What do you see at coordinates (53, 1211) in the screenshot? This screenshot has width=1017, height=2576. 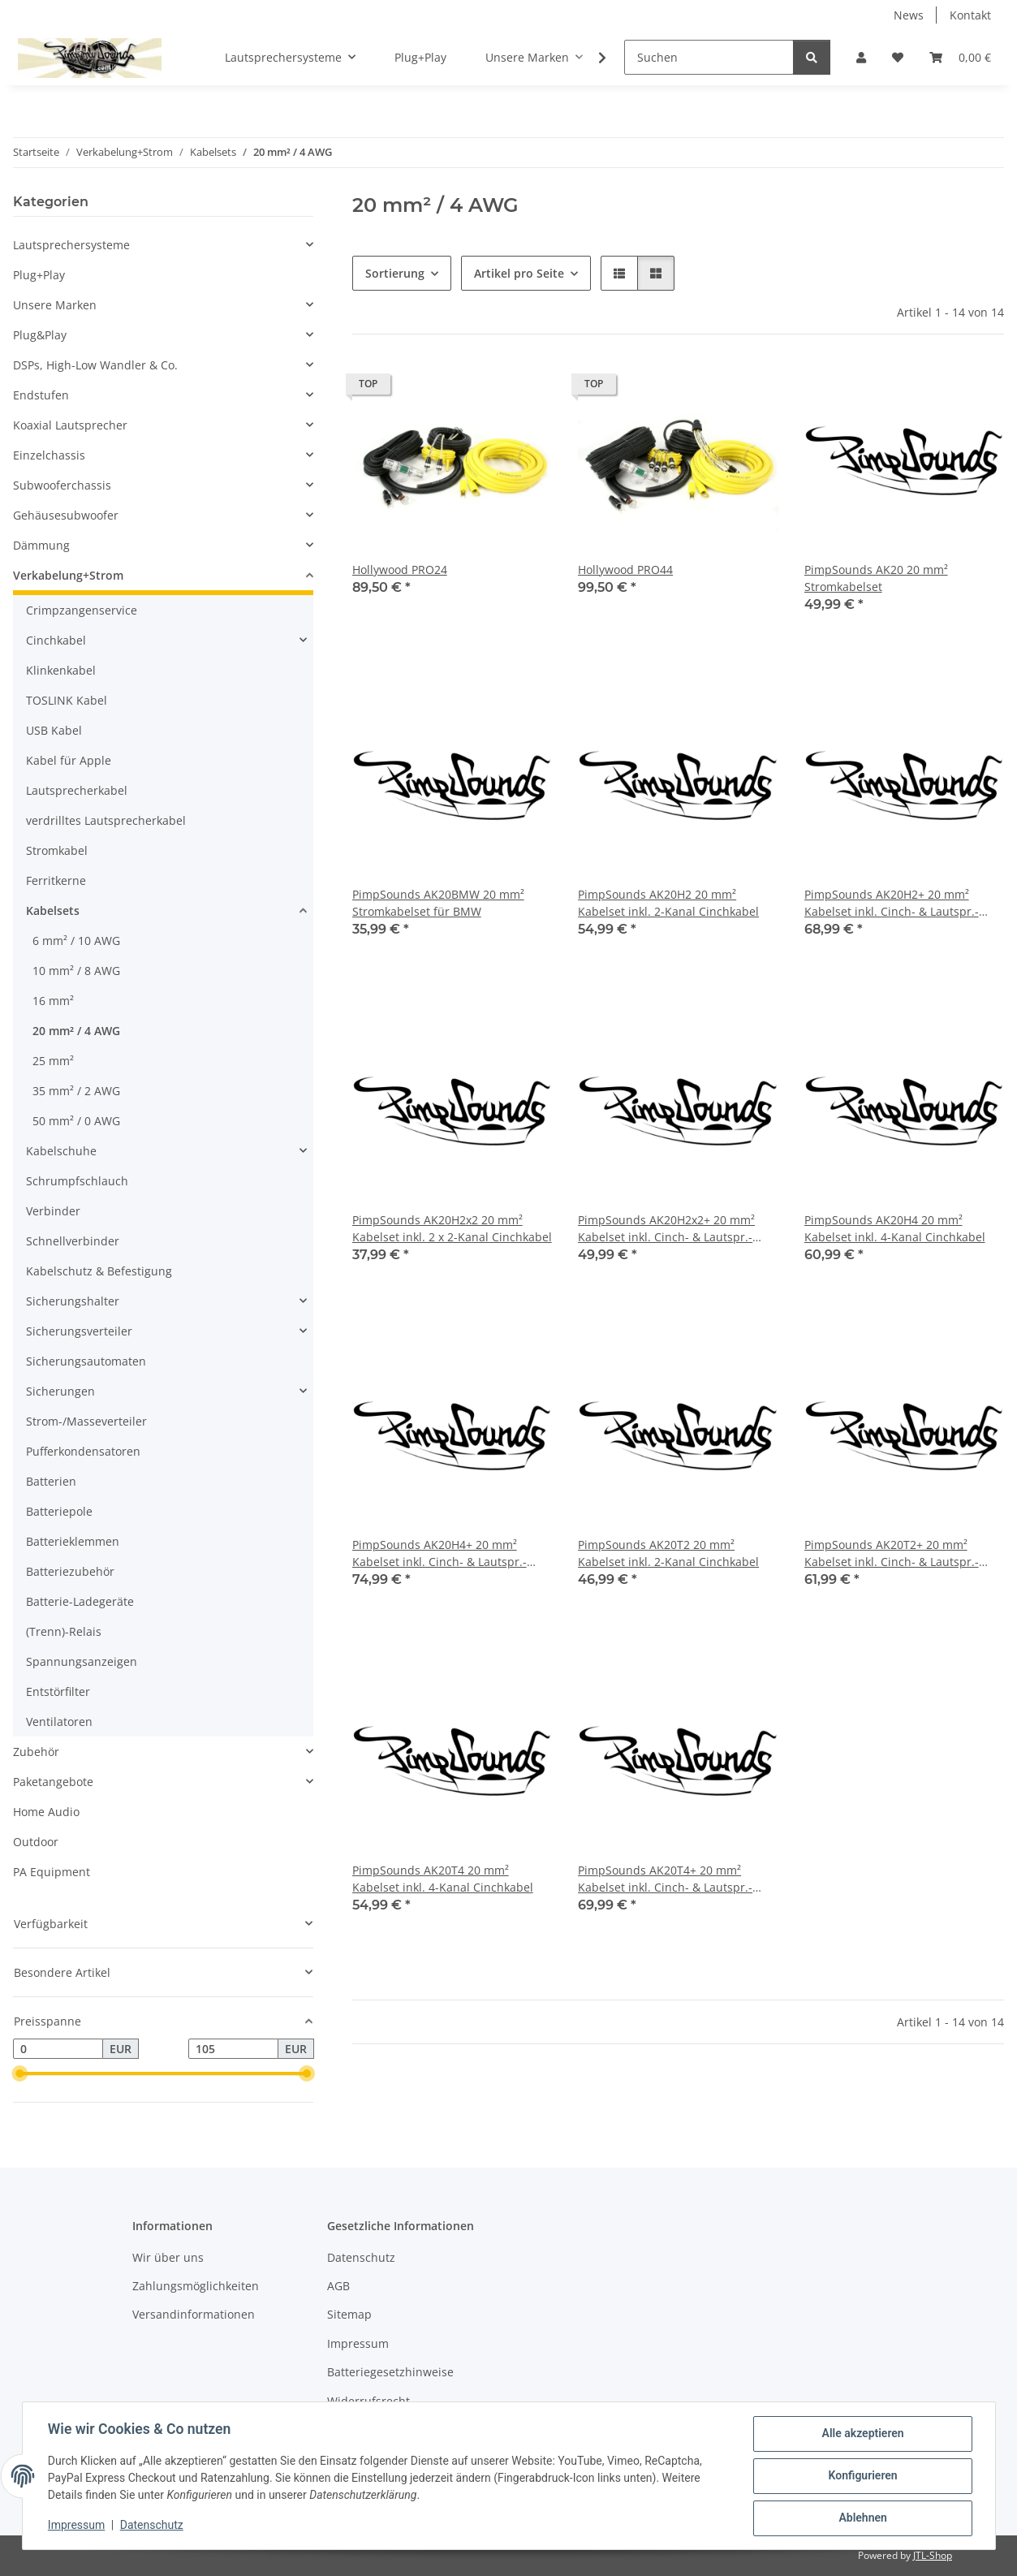 I see `Verbinder` at bounding box center [53, 1211].